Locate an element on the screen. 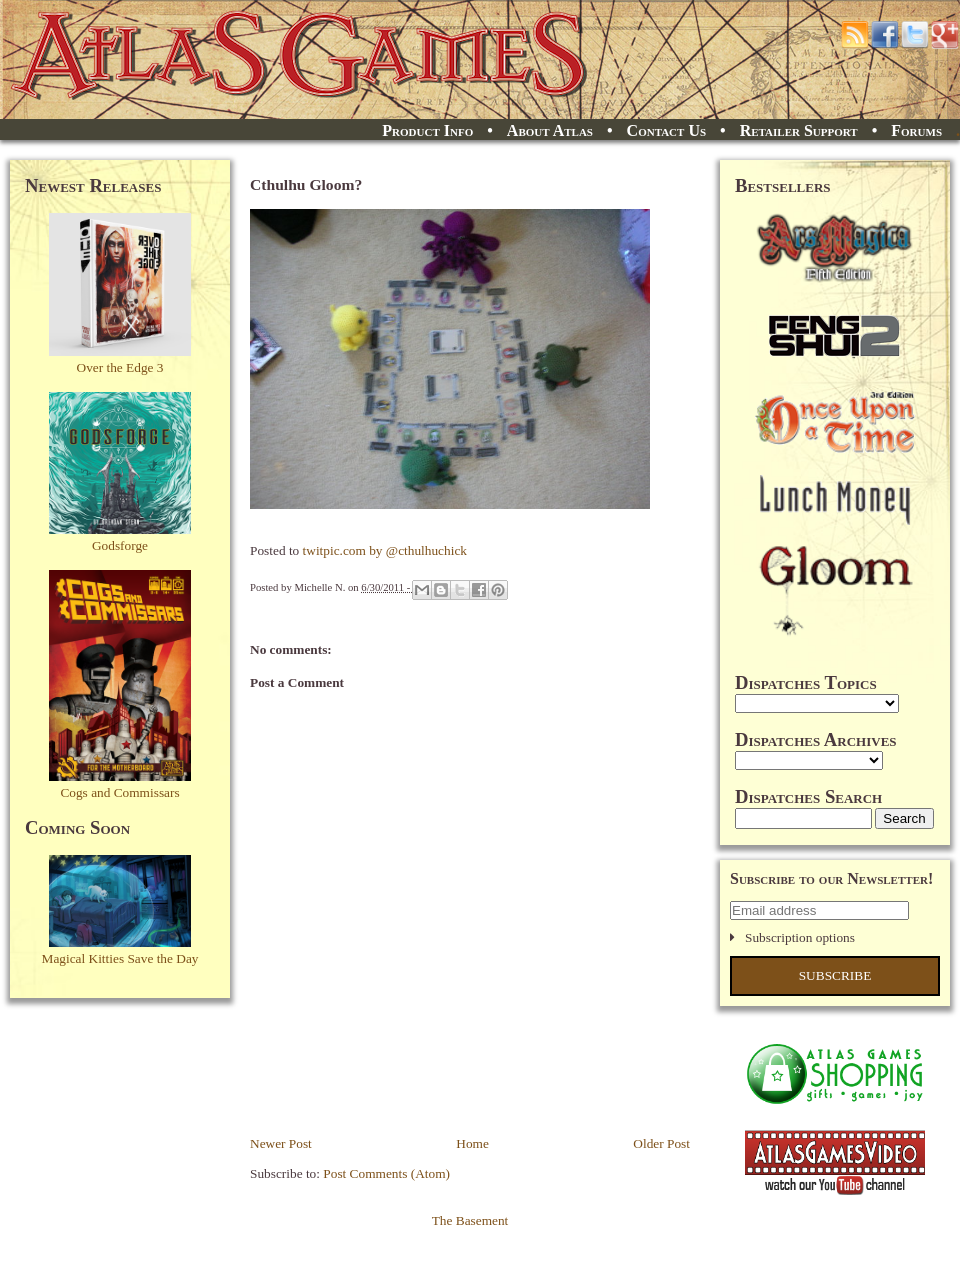 The image size is (960, 1286). Godsforge is located at coordinates (120, 545).